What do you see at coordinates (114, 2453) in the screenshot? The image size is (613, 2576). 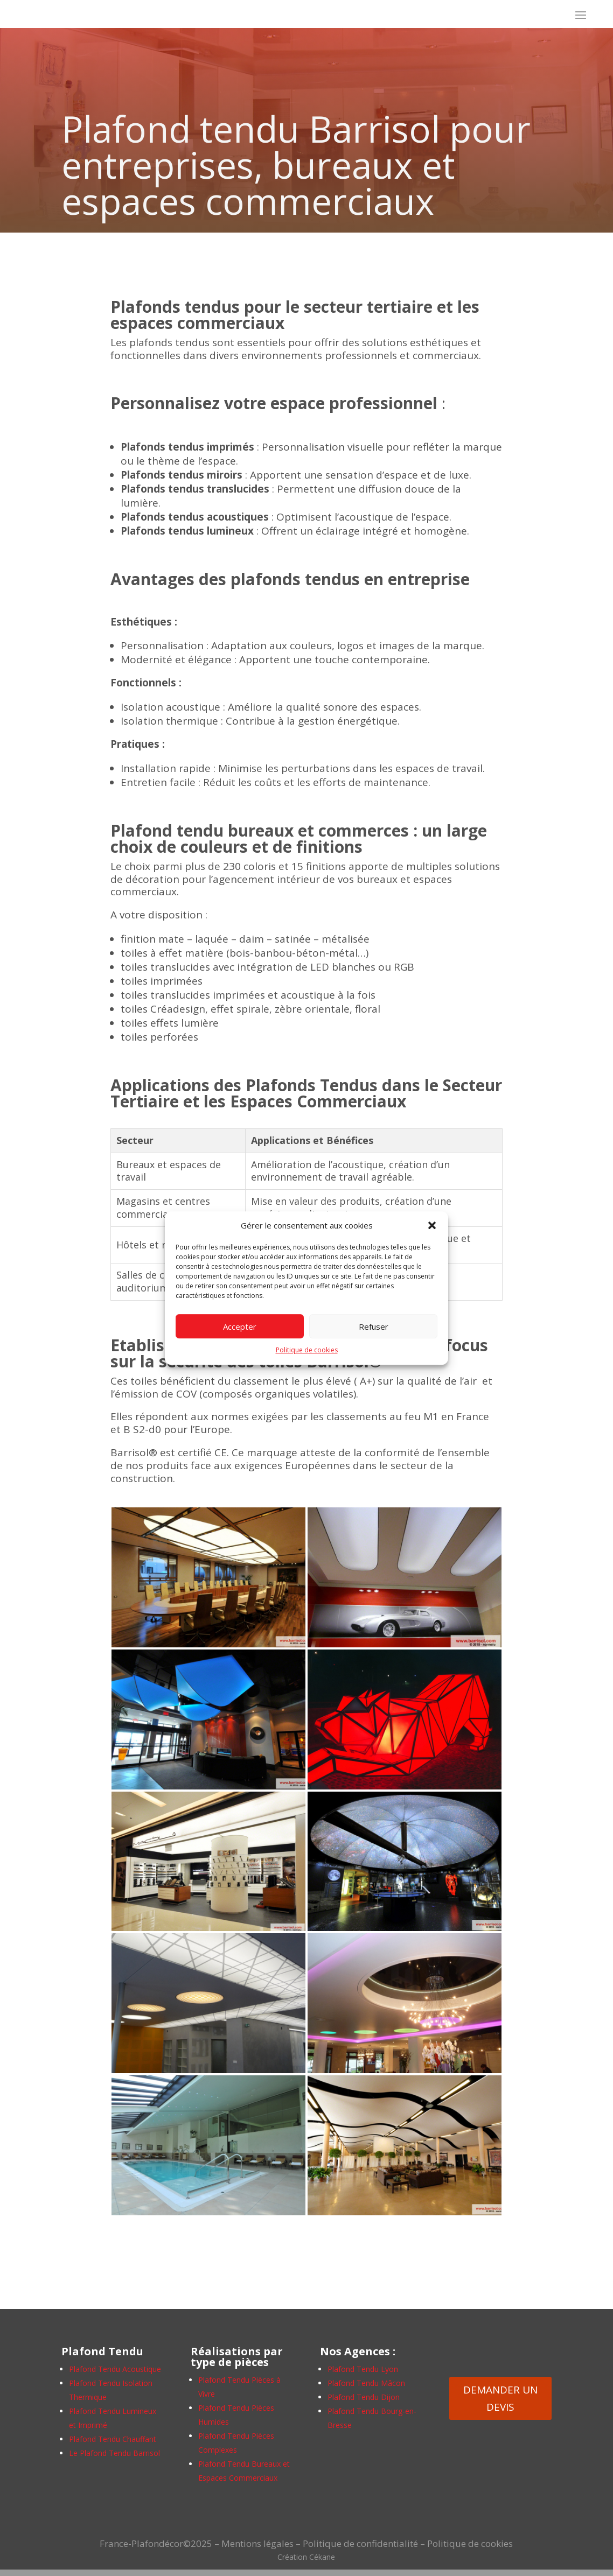 I see `Le Plafond Tendu Barrisol` at bounding box center [114, 2453].